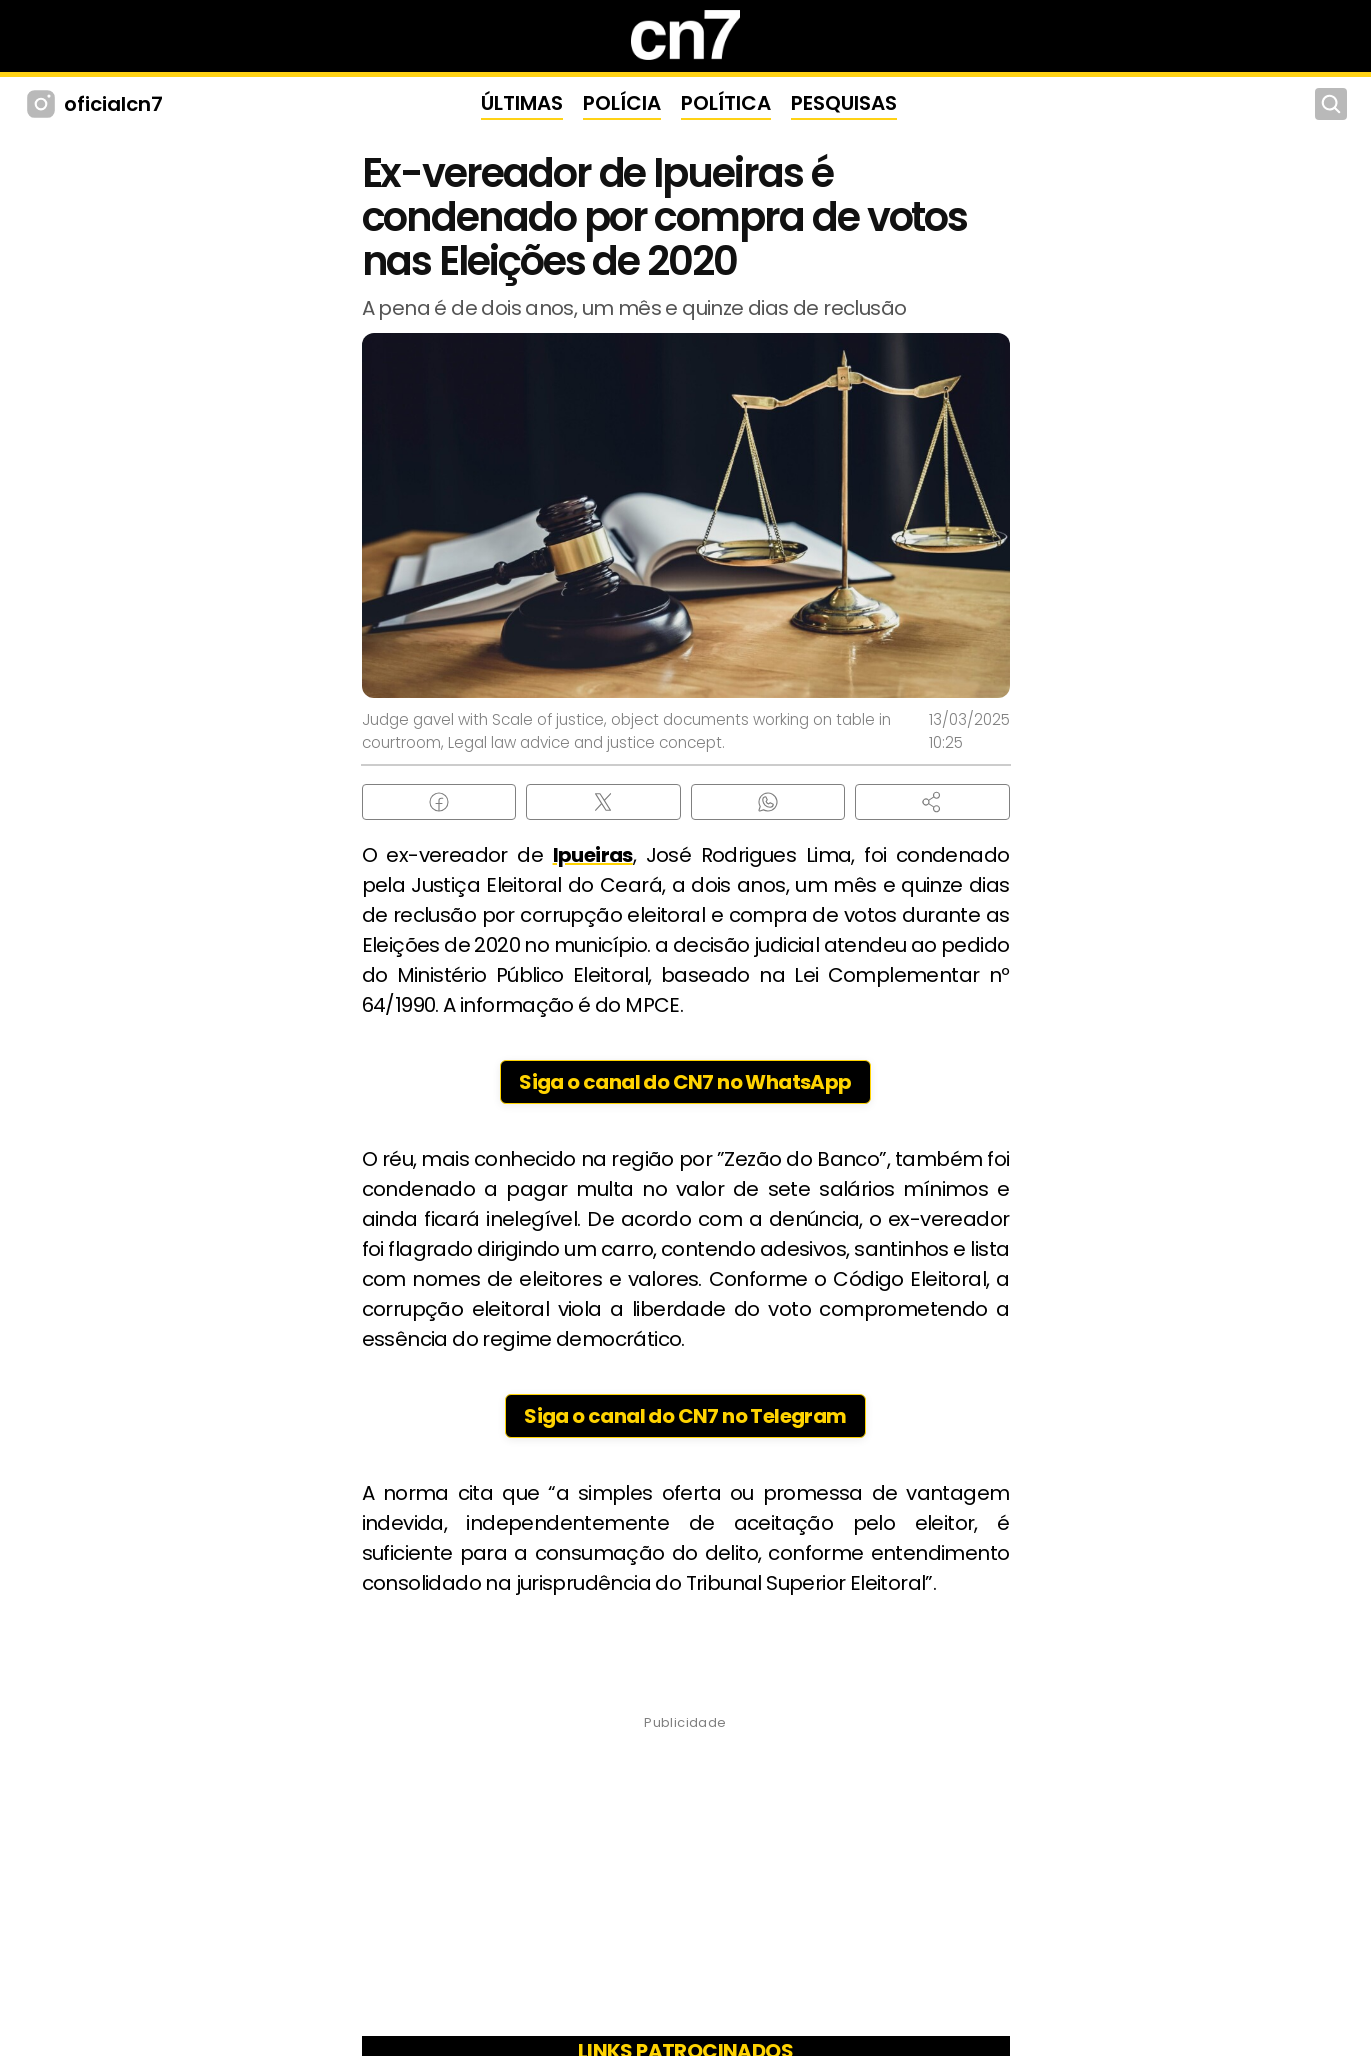 This screenshot has height=2056, width=1371. Describe the element at coordinates (844, 103) in the screenshot. I see `PESQUISAS` at that location.